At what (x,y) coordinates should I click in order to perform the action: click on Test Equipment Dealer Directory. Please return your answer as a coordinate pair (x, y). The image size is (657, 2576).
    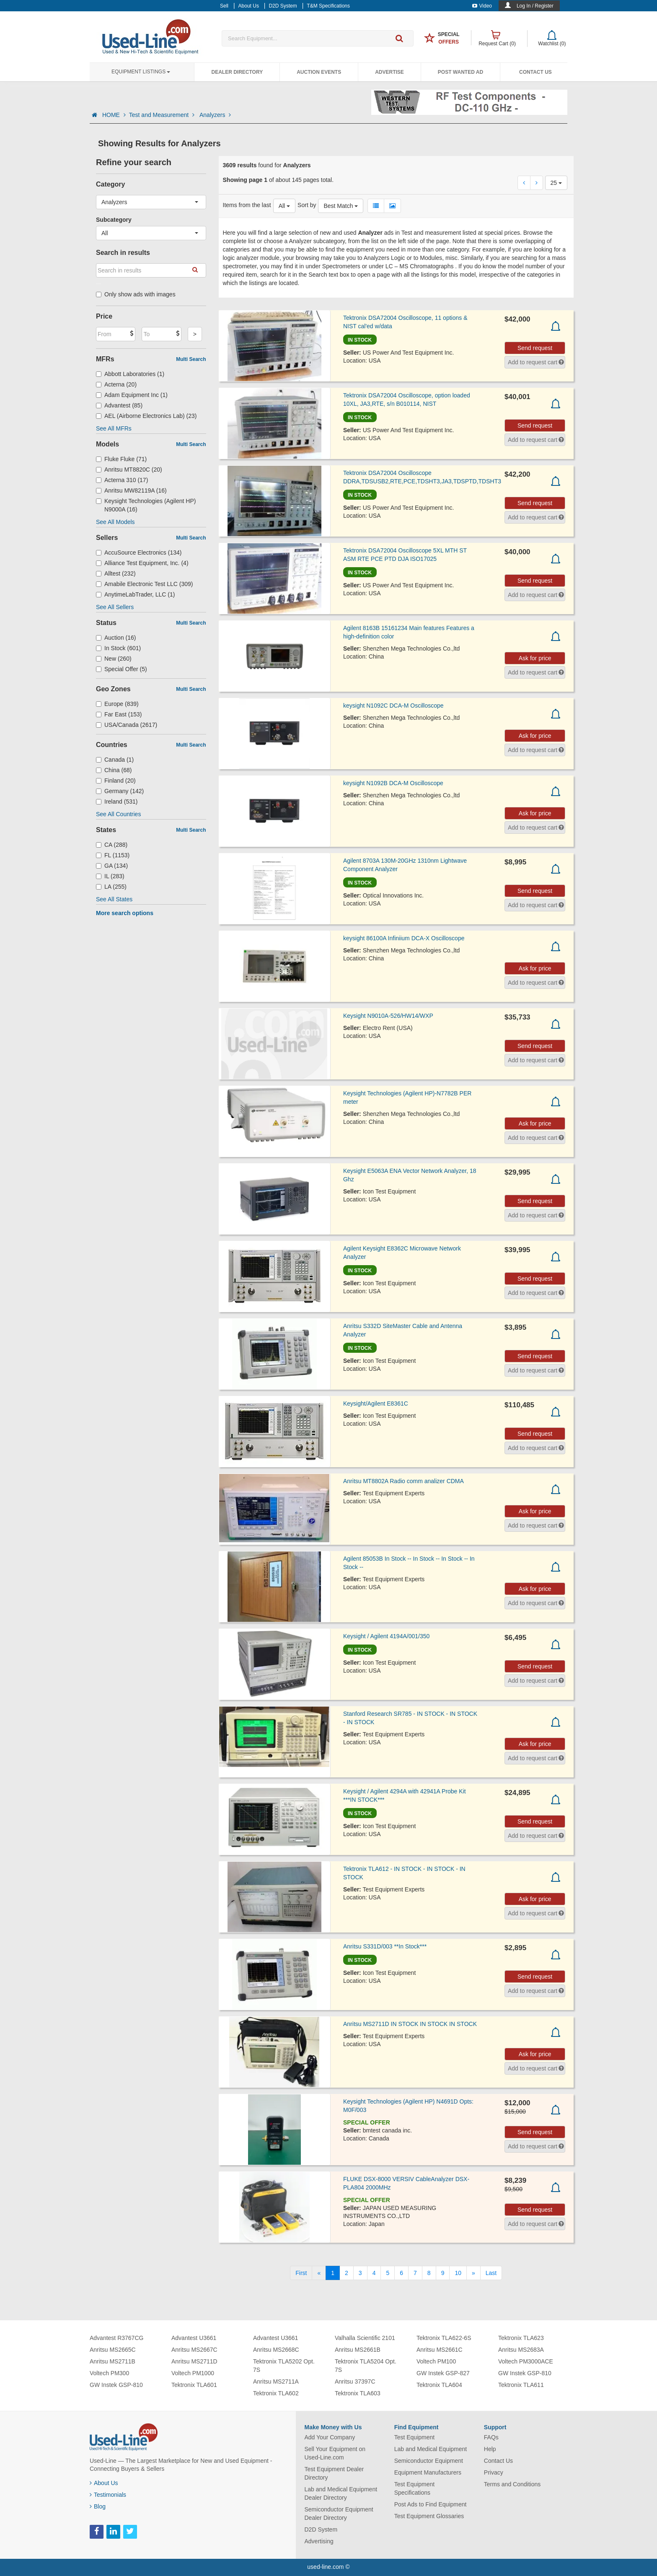
    Looking at the image, I should click on (334, 2473).